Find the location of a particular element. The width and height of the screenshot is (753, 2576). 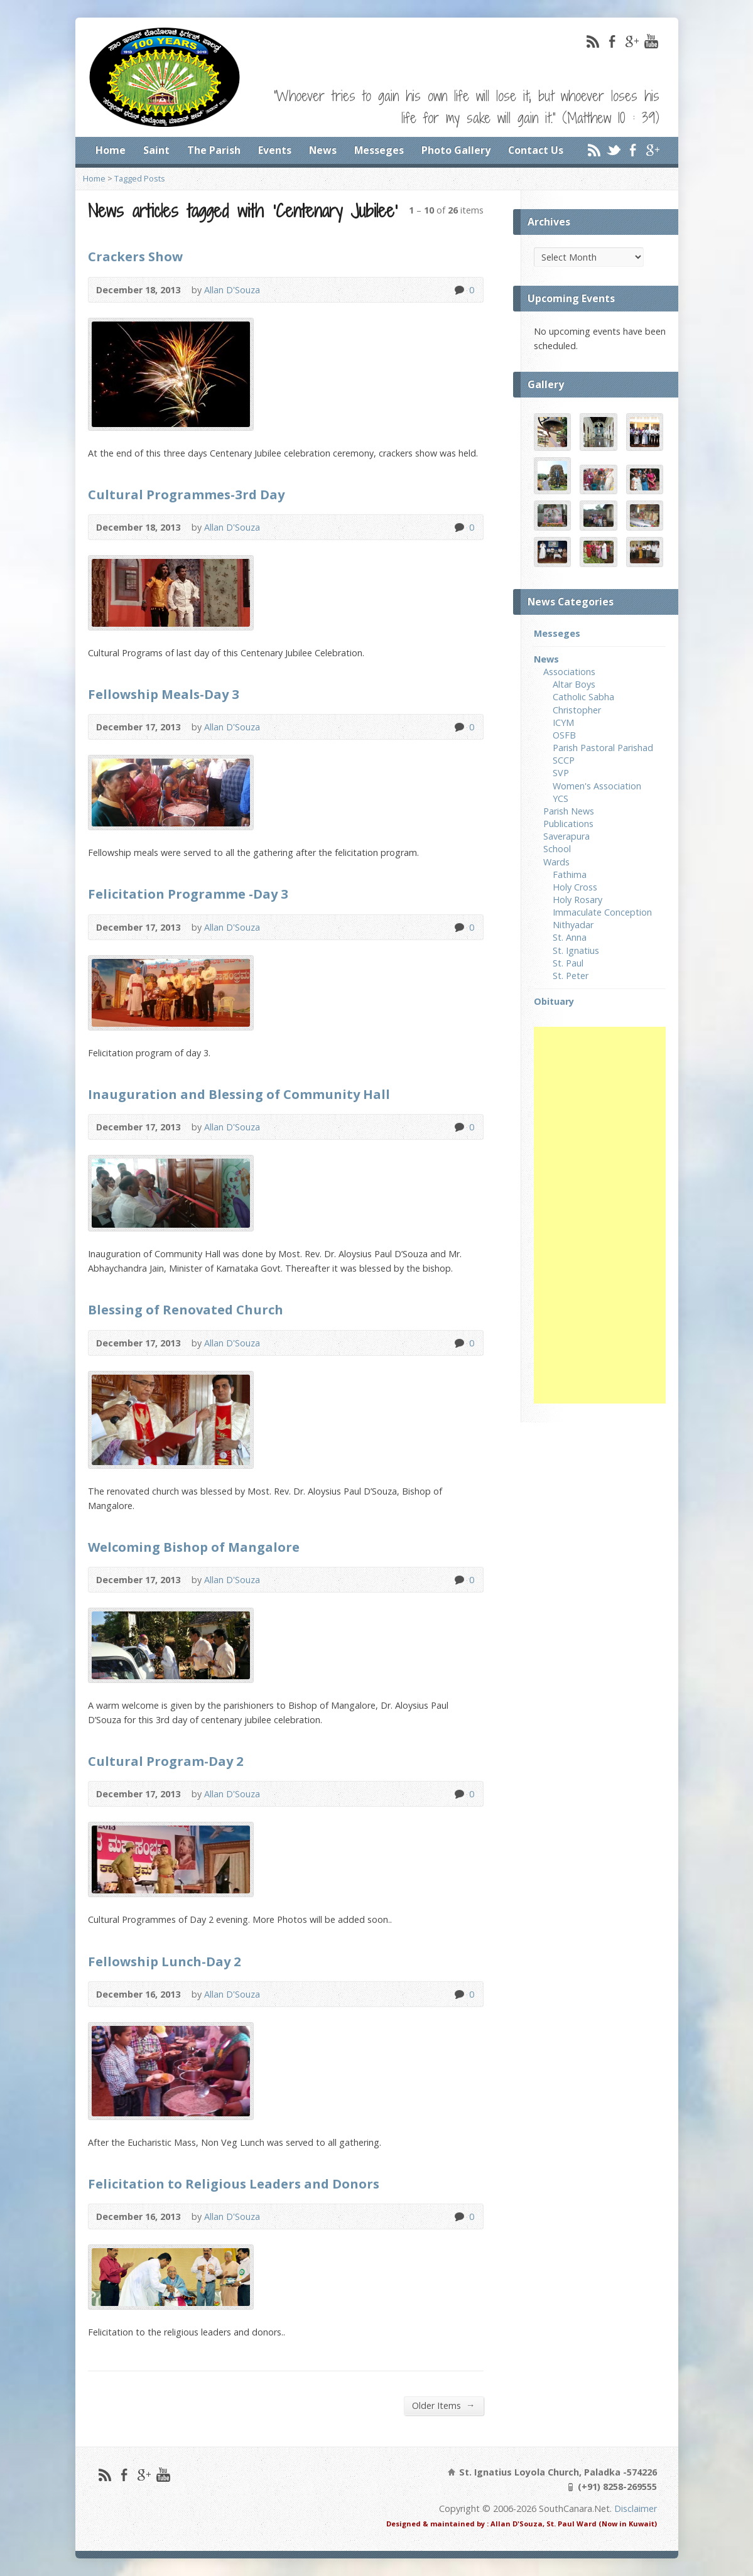

ICYM is located at coordinates (563, 722).